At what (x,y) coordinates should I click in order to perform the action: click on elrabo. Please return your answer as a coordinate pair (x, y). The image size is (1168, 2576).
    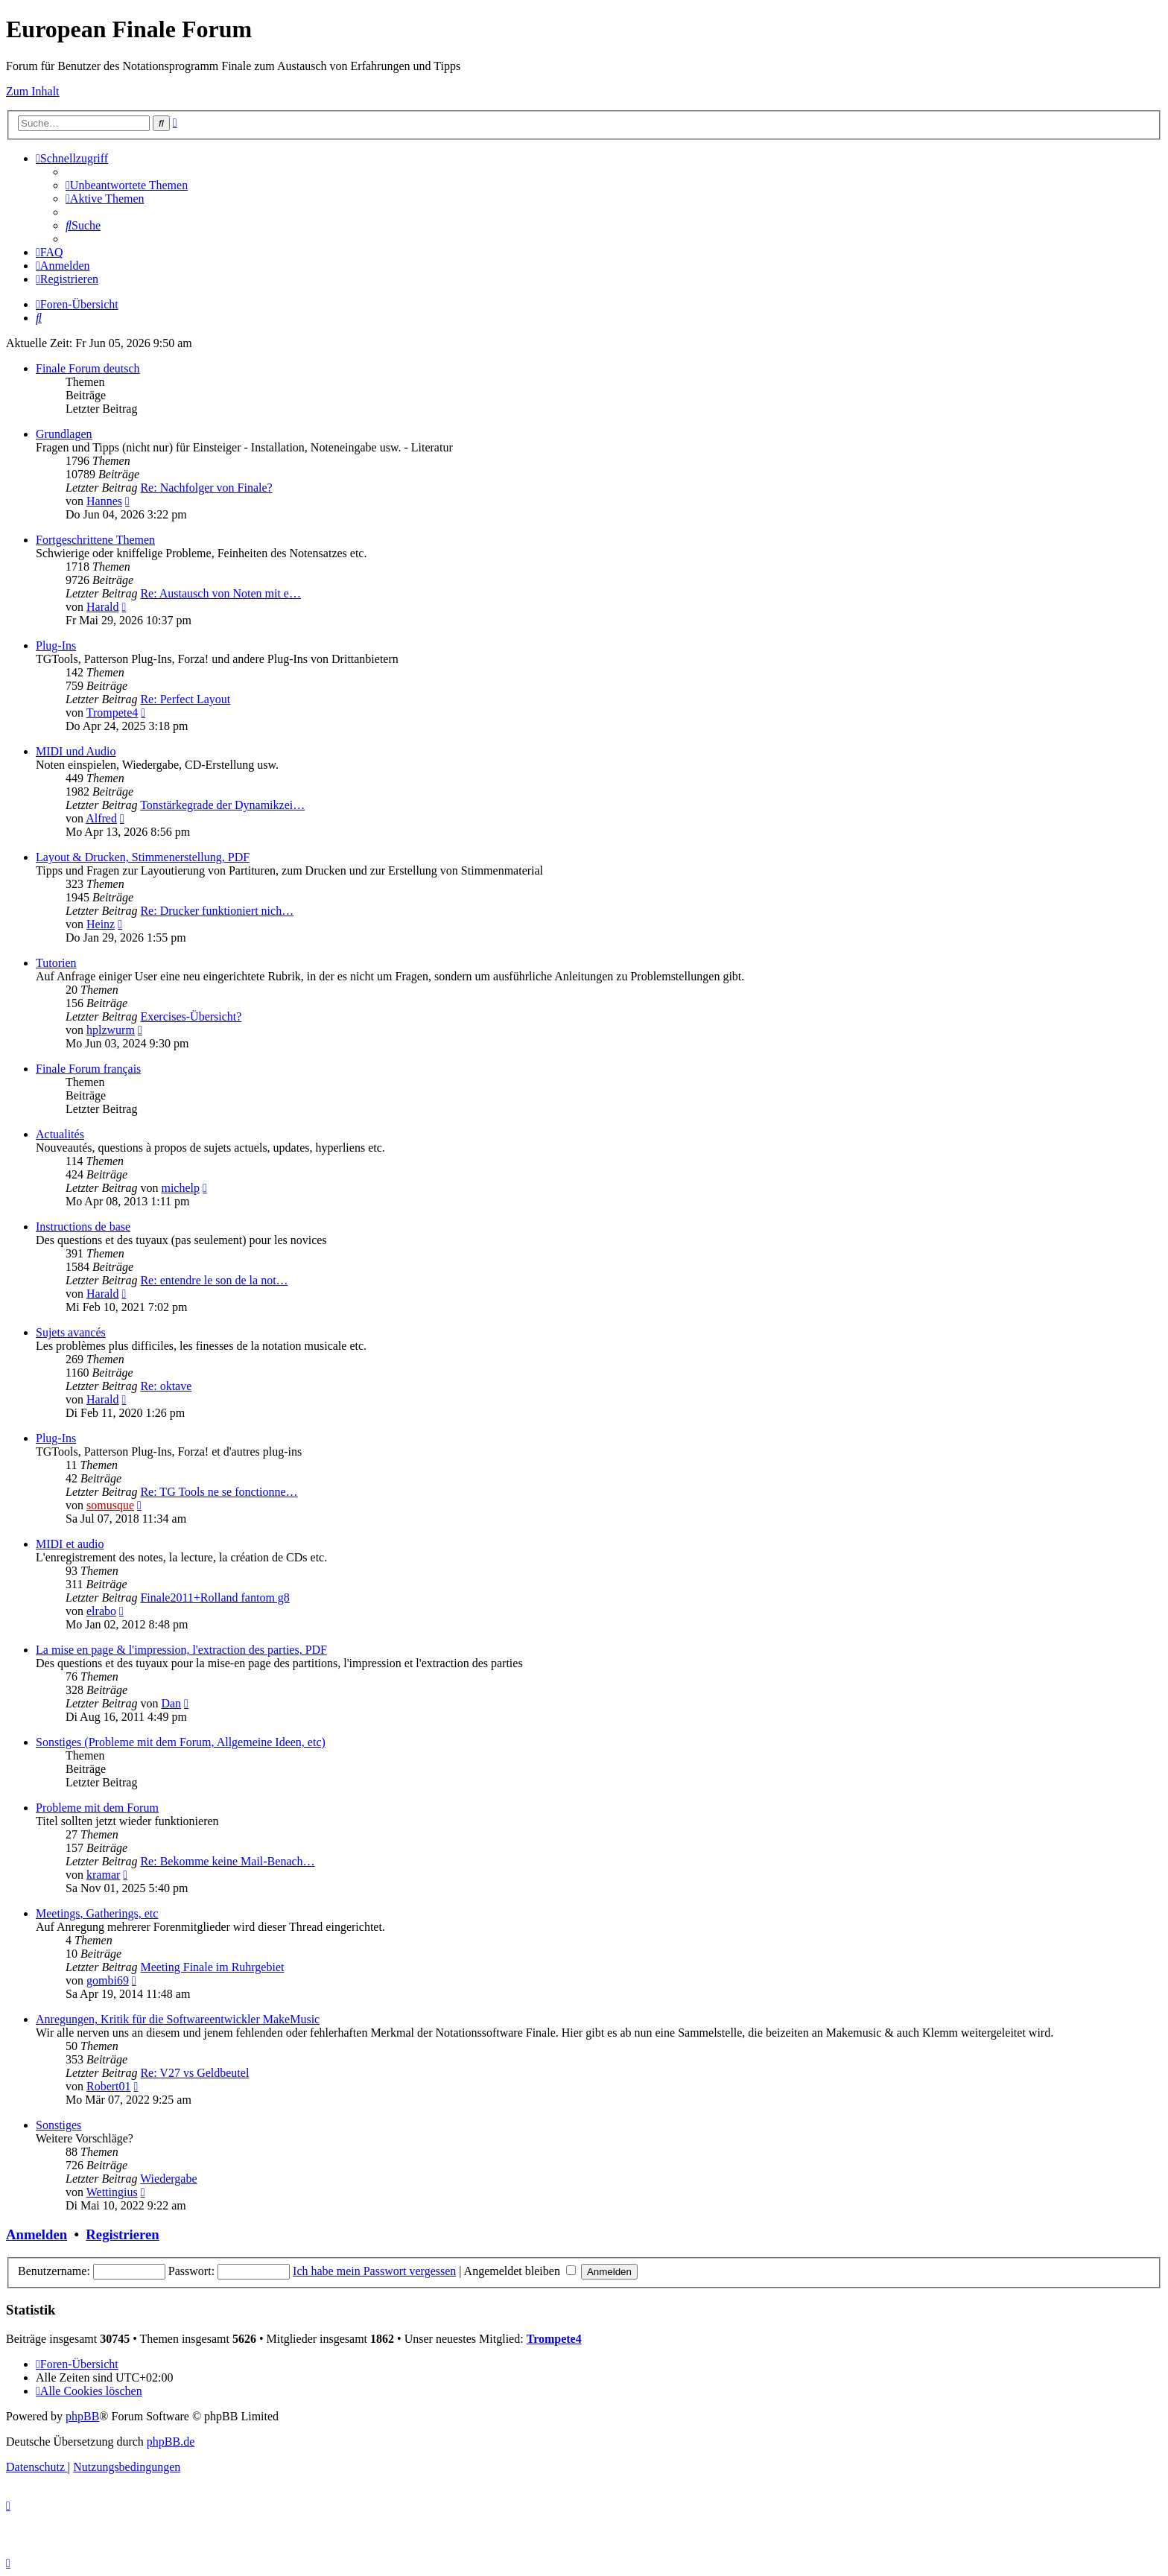
    Looking at the image, I should click on (101, 1611).